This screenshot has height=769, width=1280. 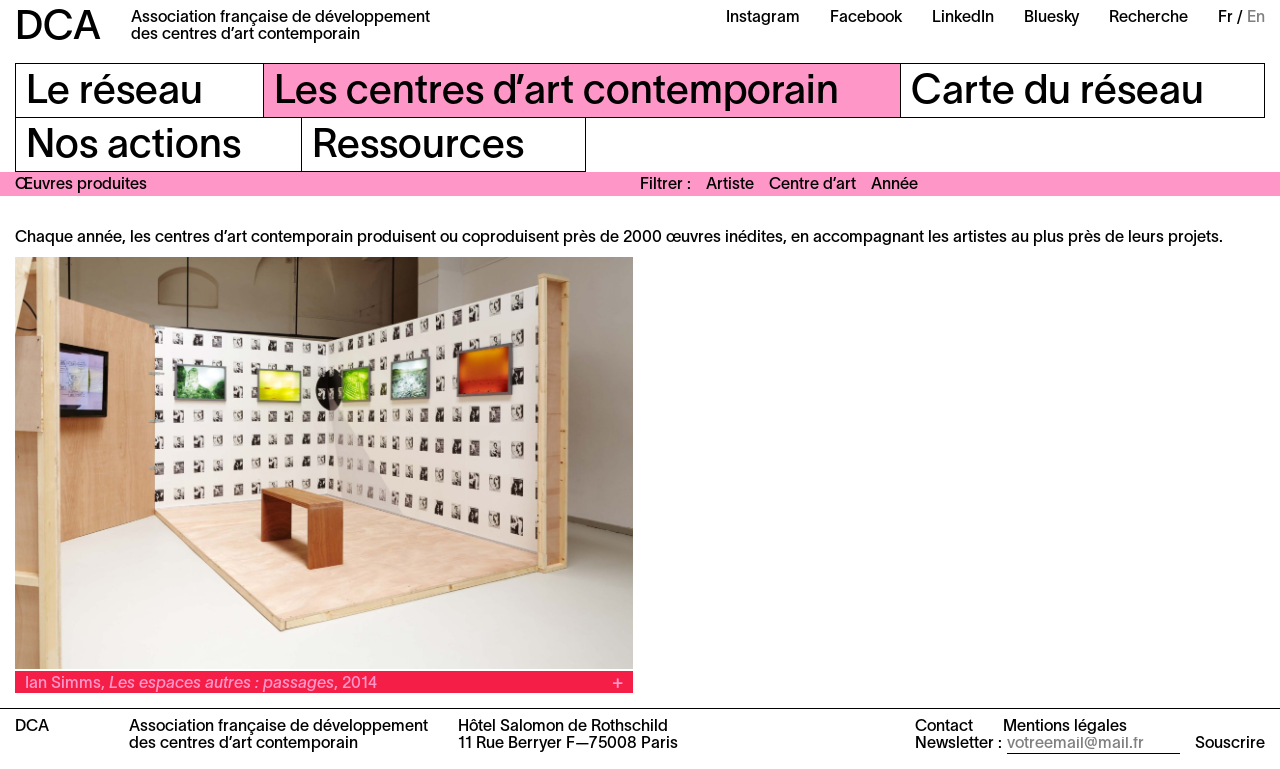 I want to click on Fr, so click(x=1225, y=18).